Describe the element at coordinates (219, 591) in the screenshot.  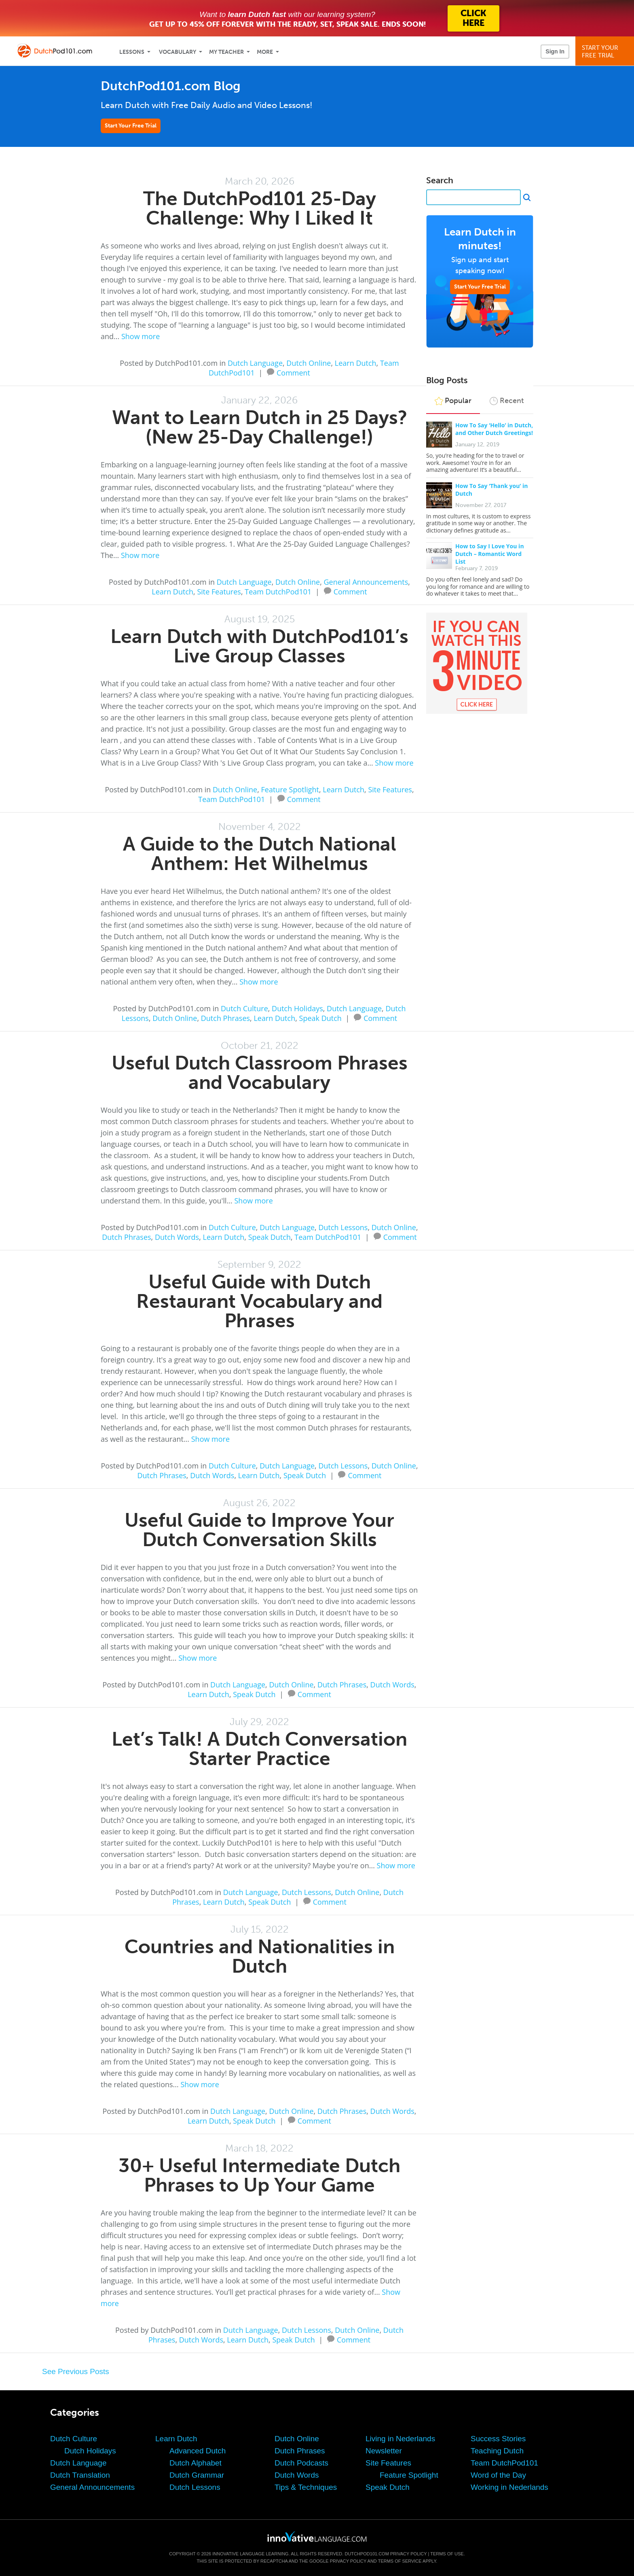
I see `Site Features` at that location.